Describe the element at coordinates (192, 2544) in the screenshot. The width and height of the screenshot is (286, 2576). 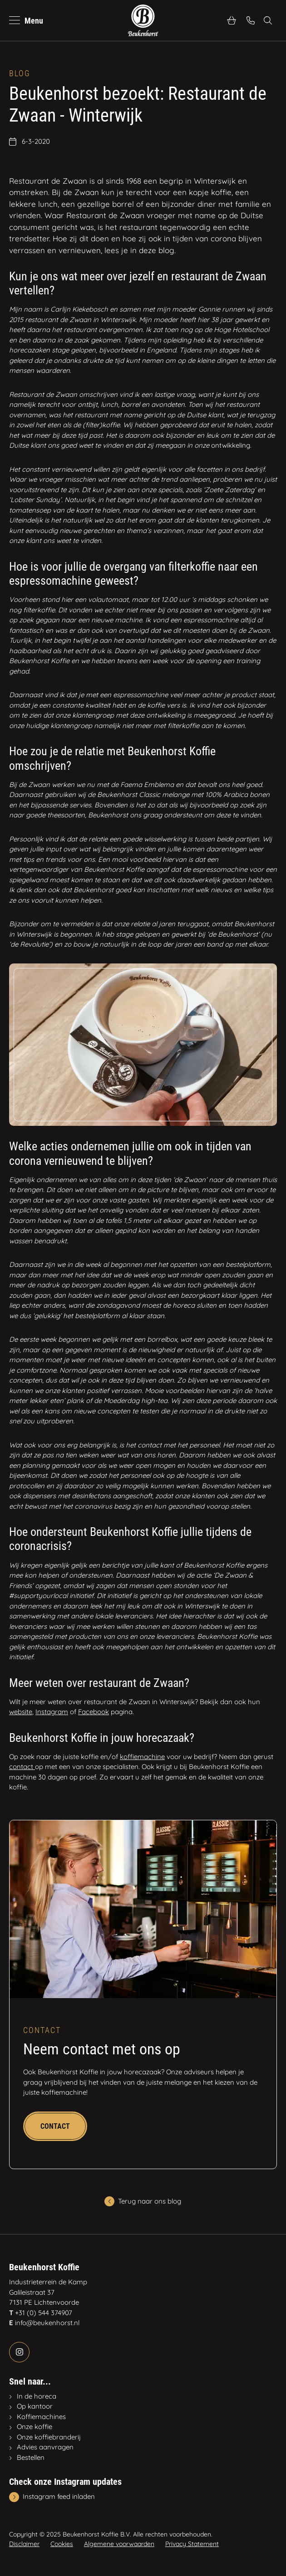
I see `Privacy Statement` at that location.